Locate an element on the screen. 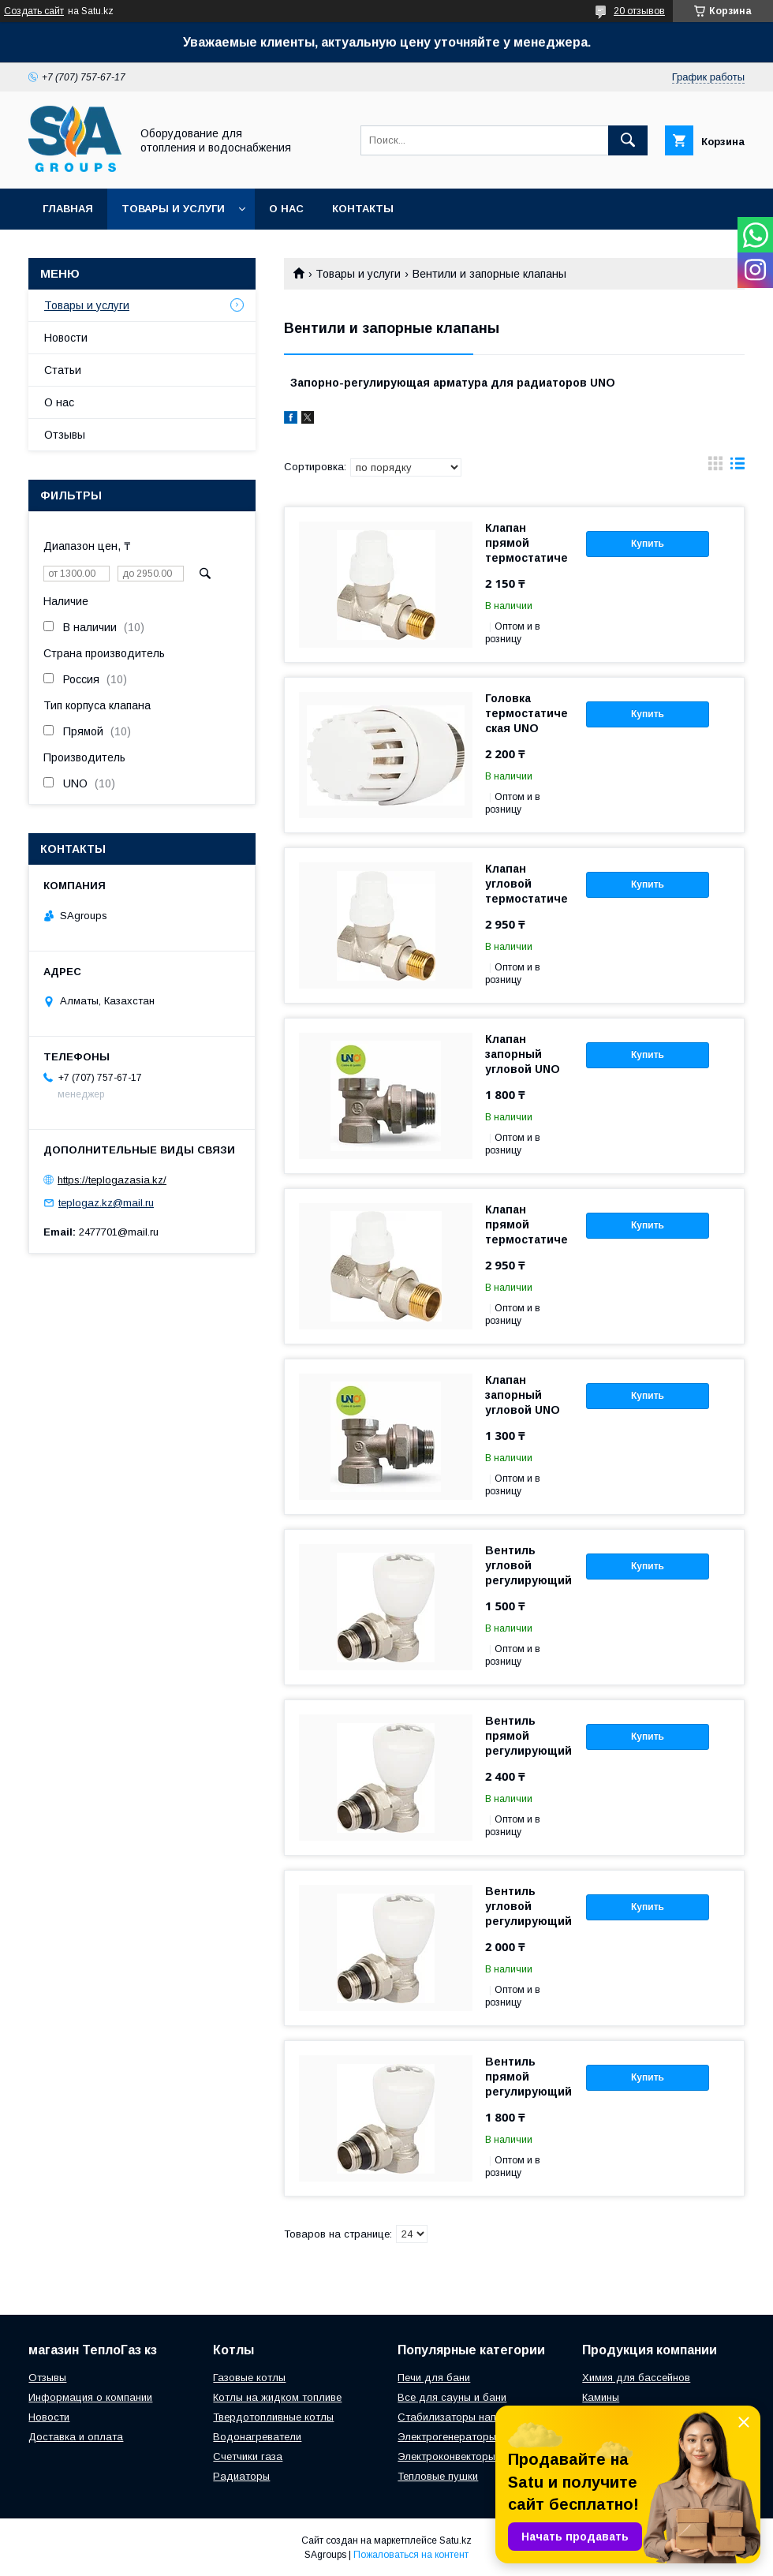 Image resolution: width=773 pixels, height=2576 pixels. Доставка и оплата is located at coordinates (75, 2437).